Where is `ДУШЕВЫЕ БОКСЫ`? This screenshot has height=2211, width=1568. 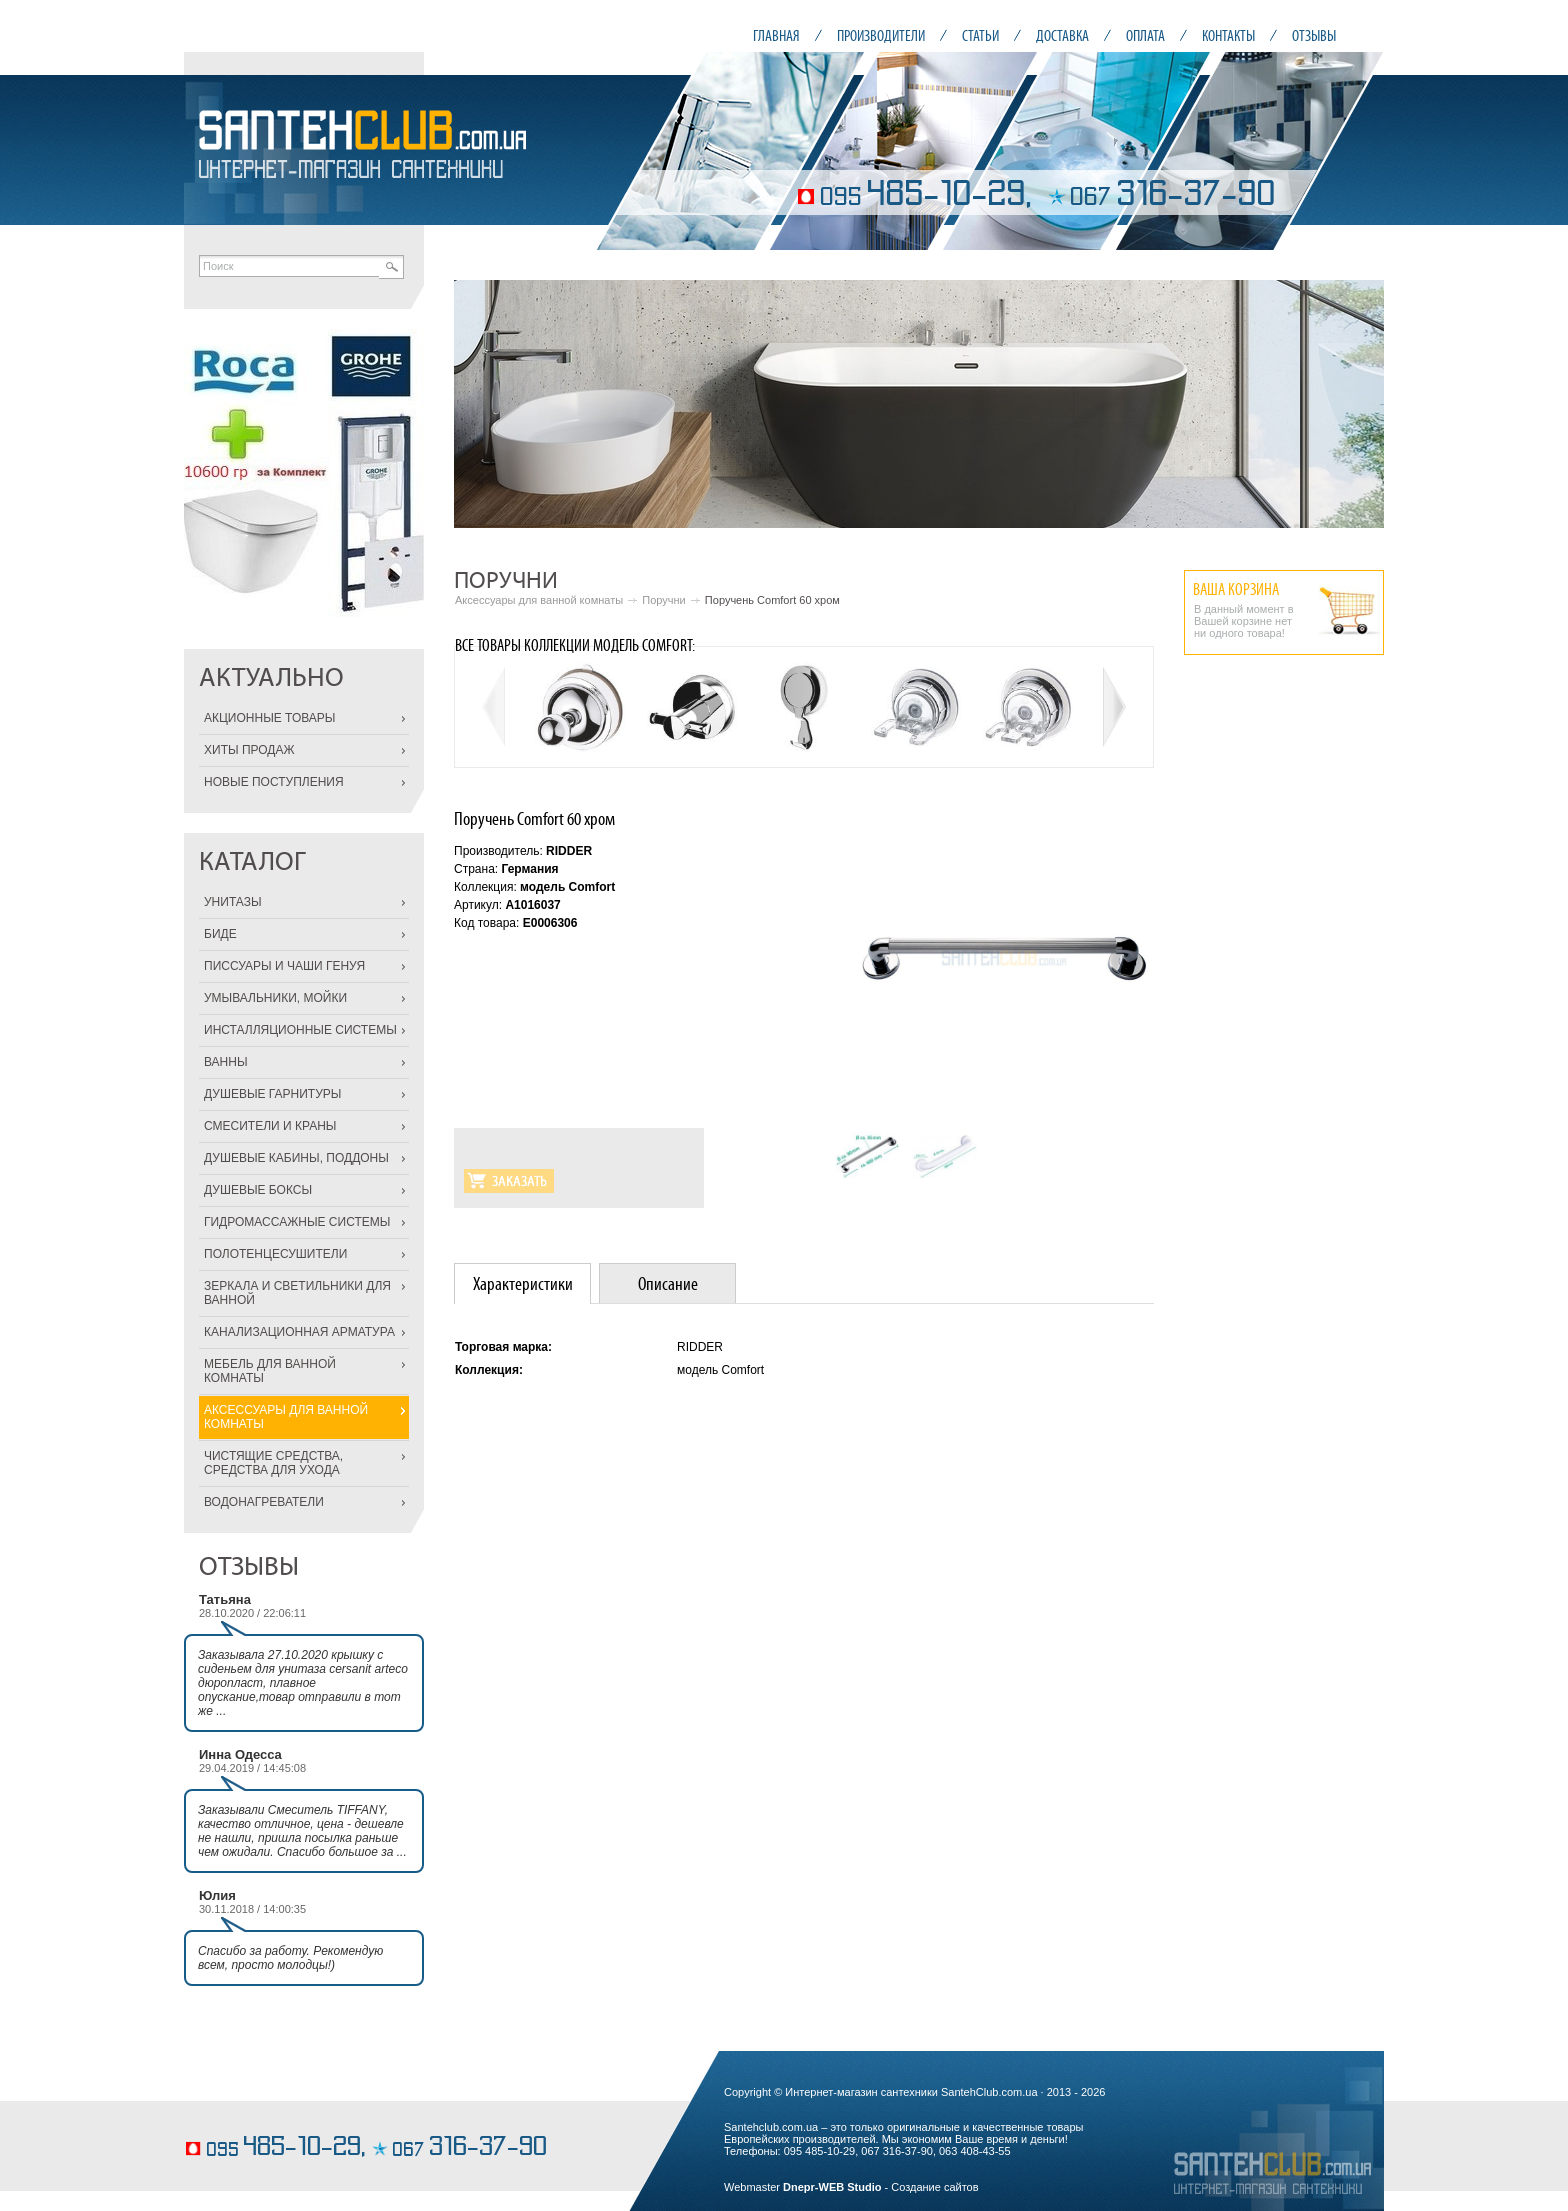 ДУШЕВЫЕ БОКСЫ is located at coordinates (258, 1190).